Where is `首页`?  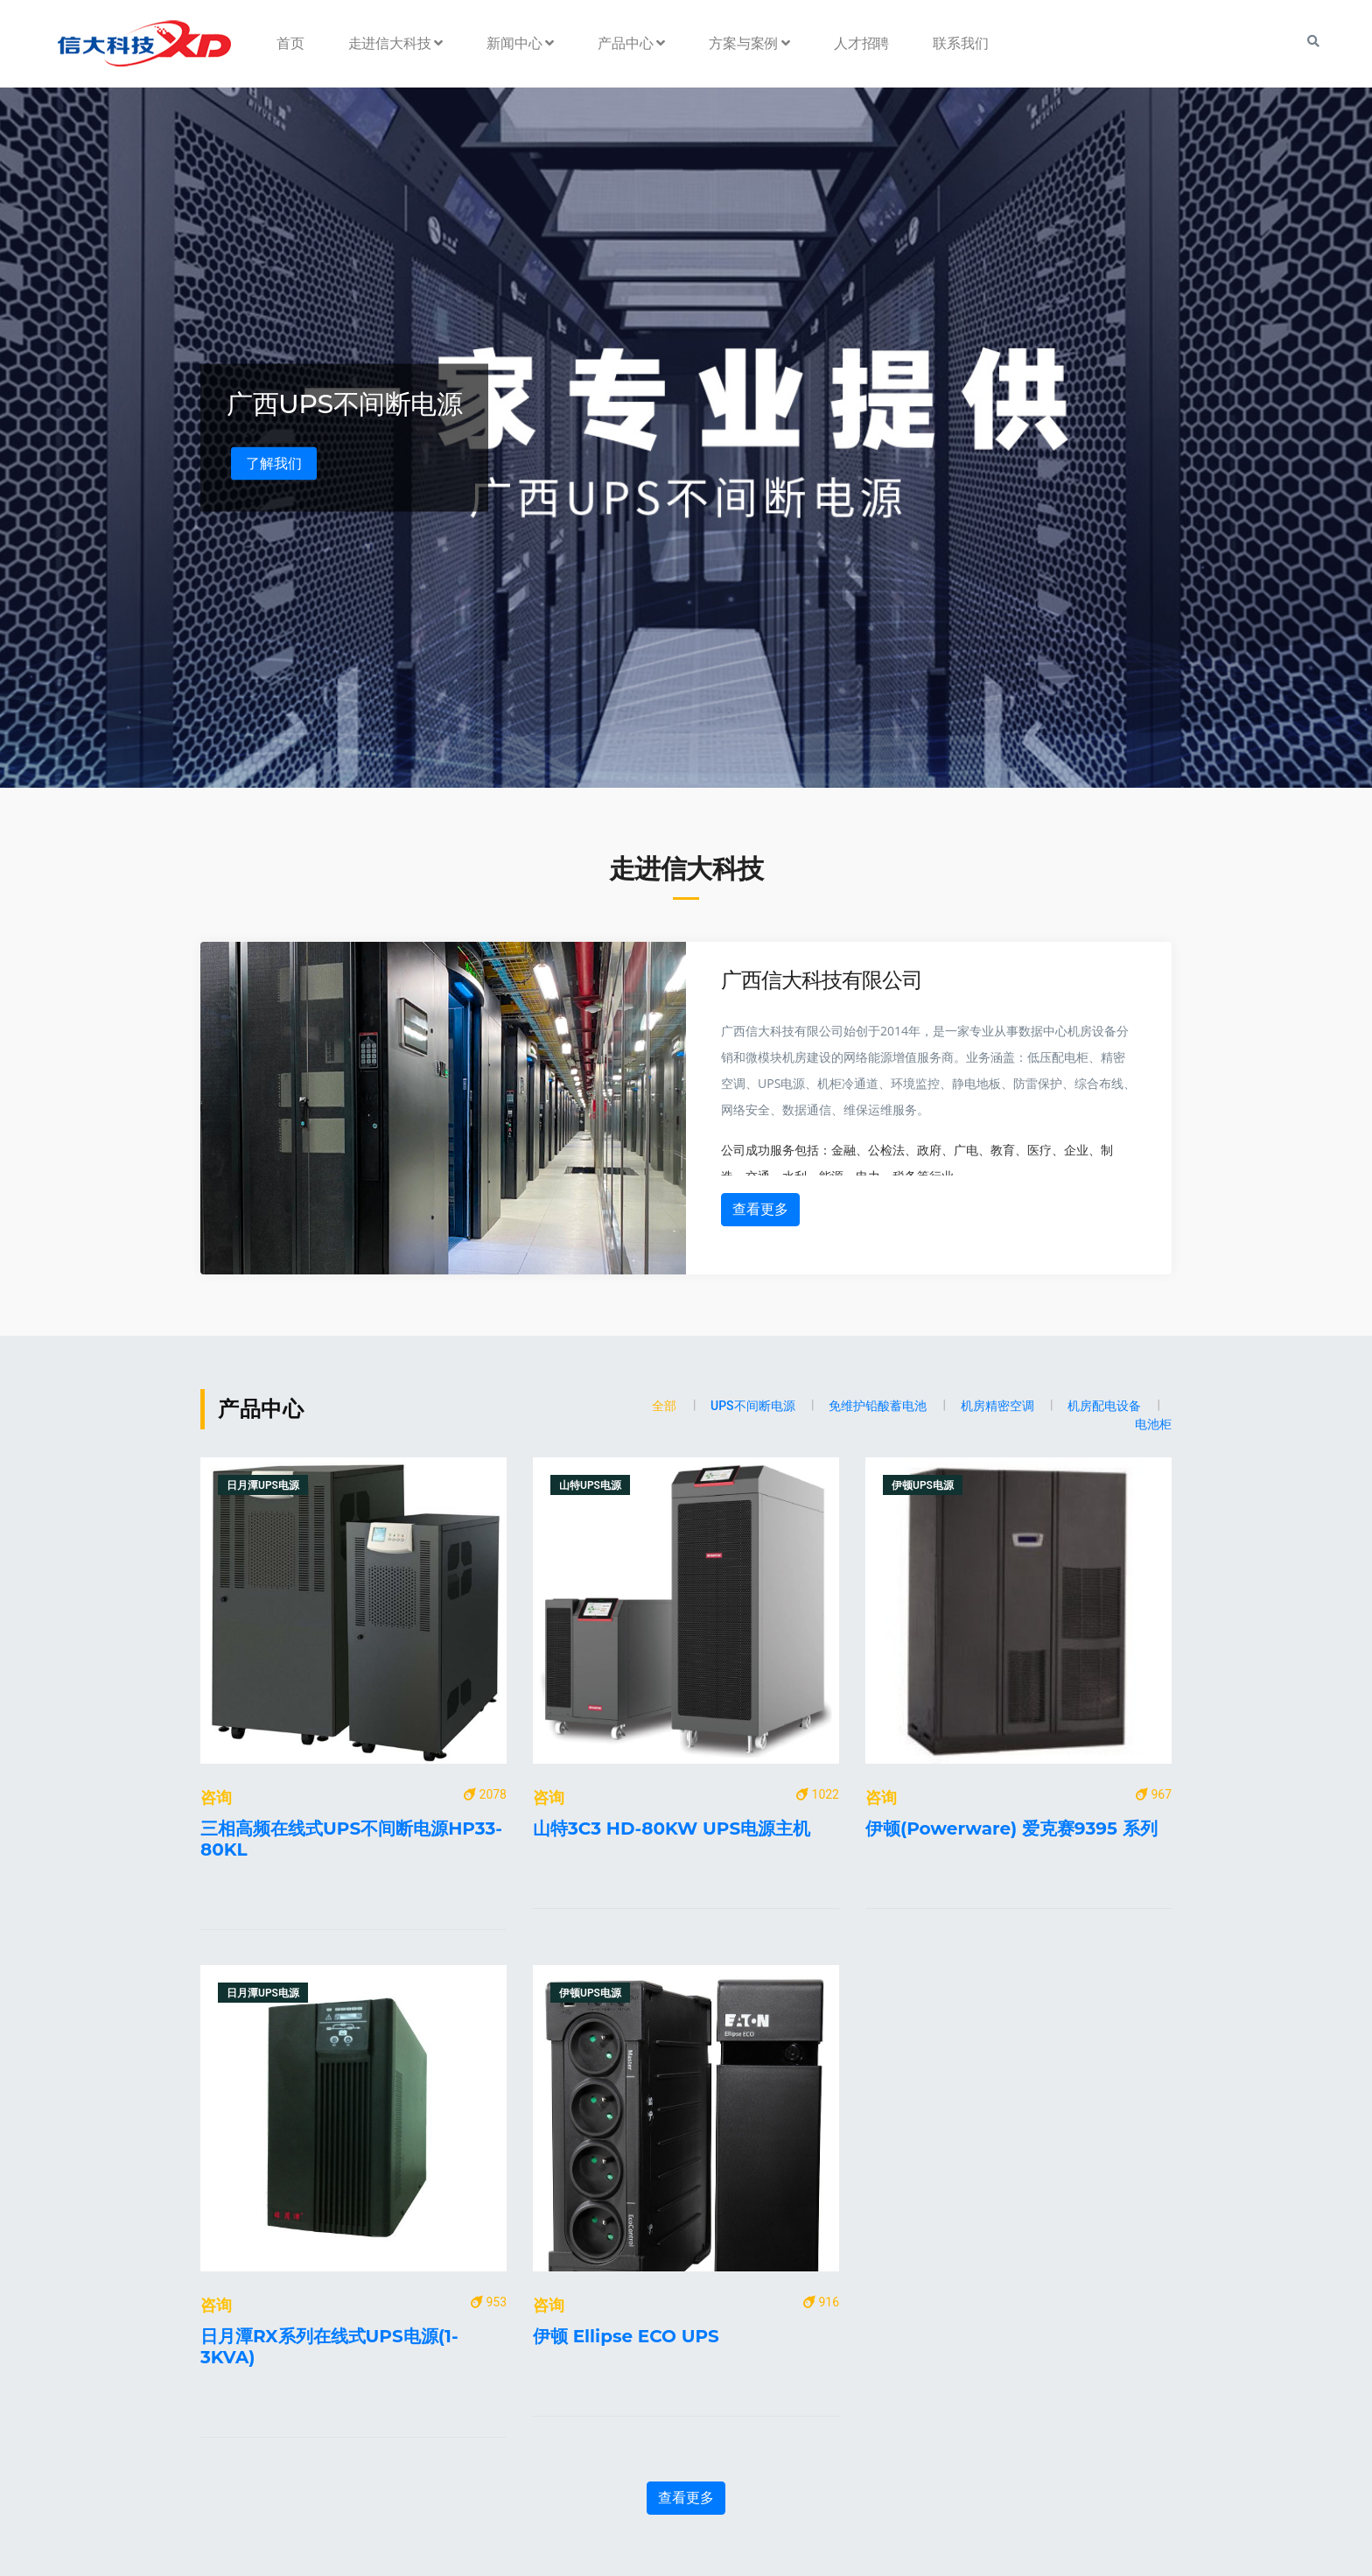 首页 is located at coordinates (290, 43).